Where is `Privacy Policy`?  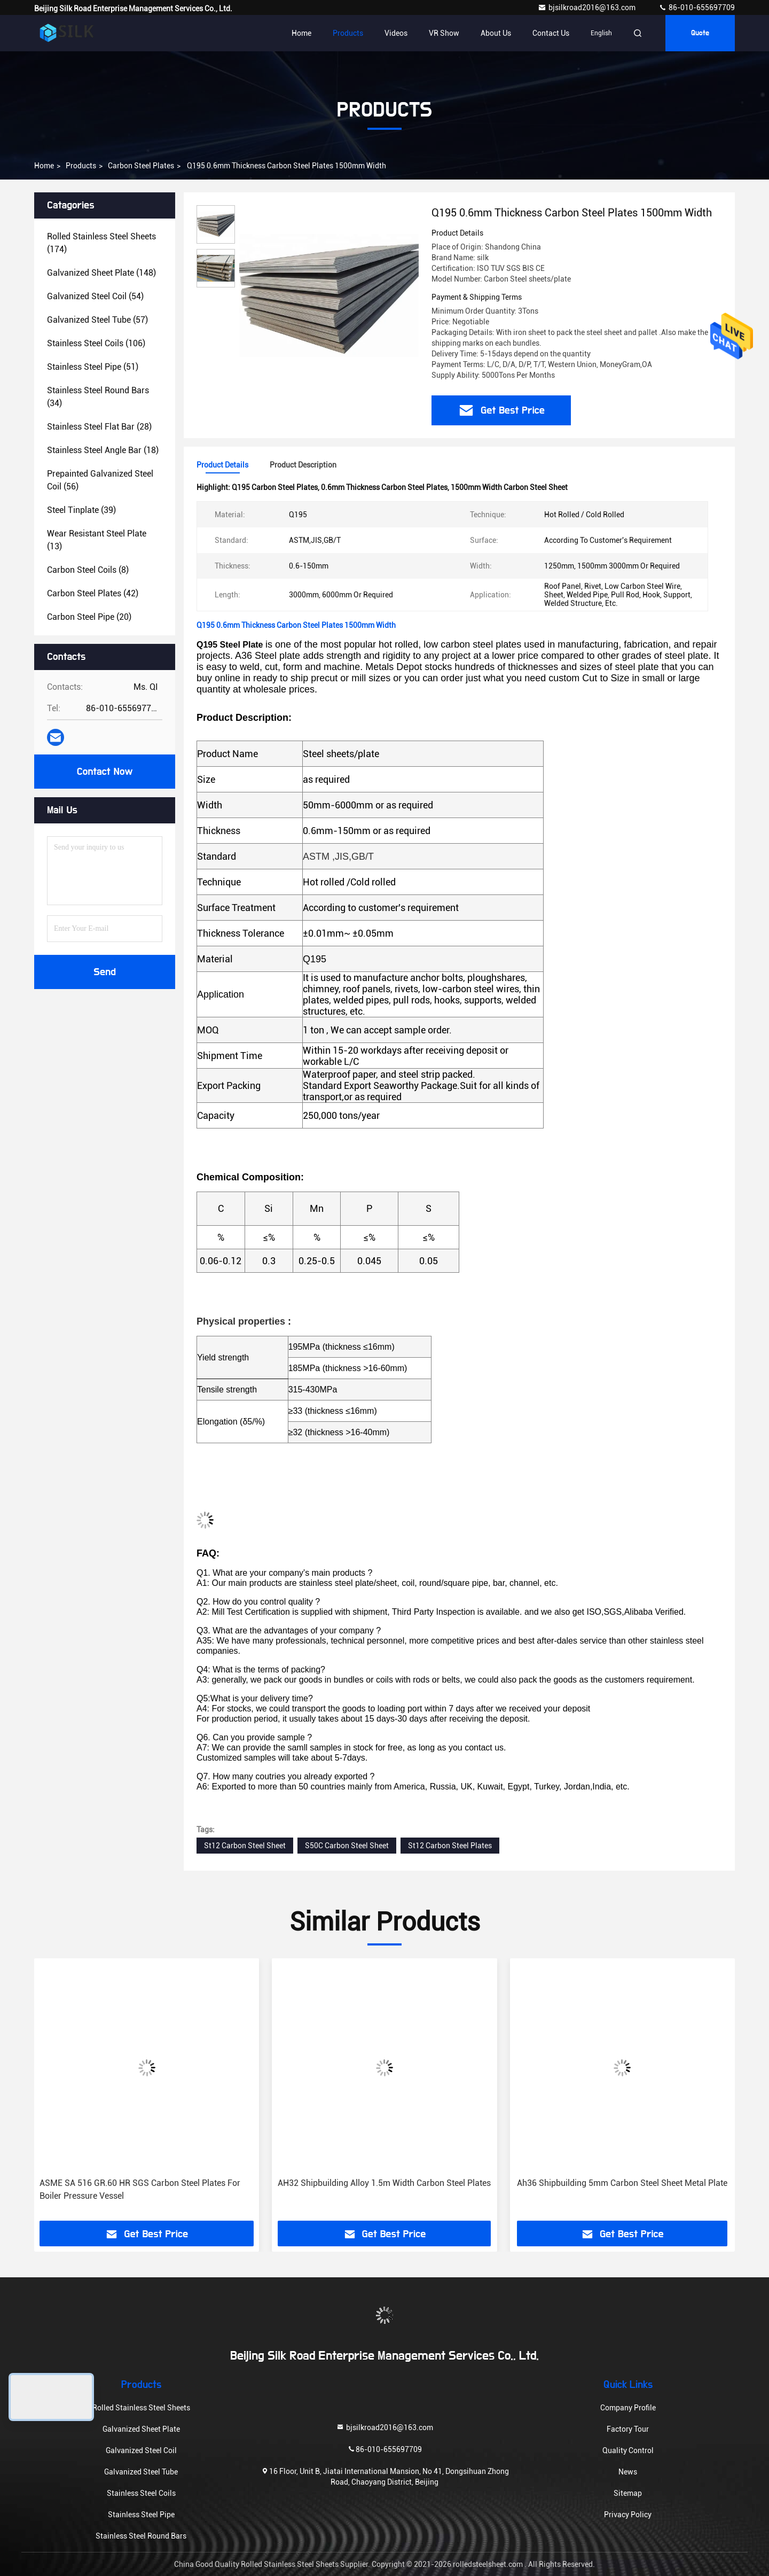
Privacy Policy is located at coordinates (628, 2514).